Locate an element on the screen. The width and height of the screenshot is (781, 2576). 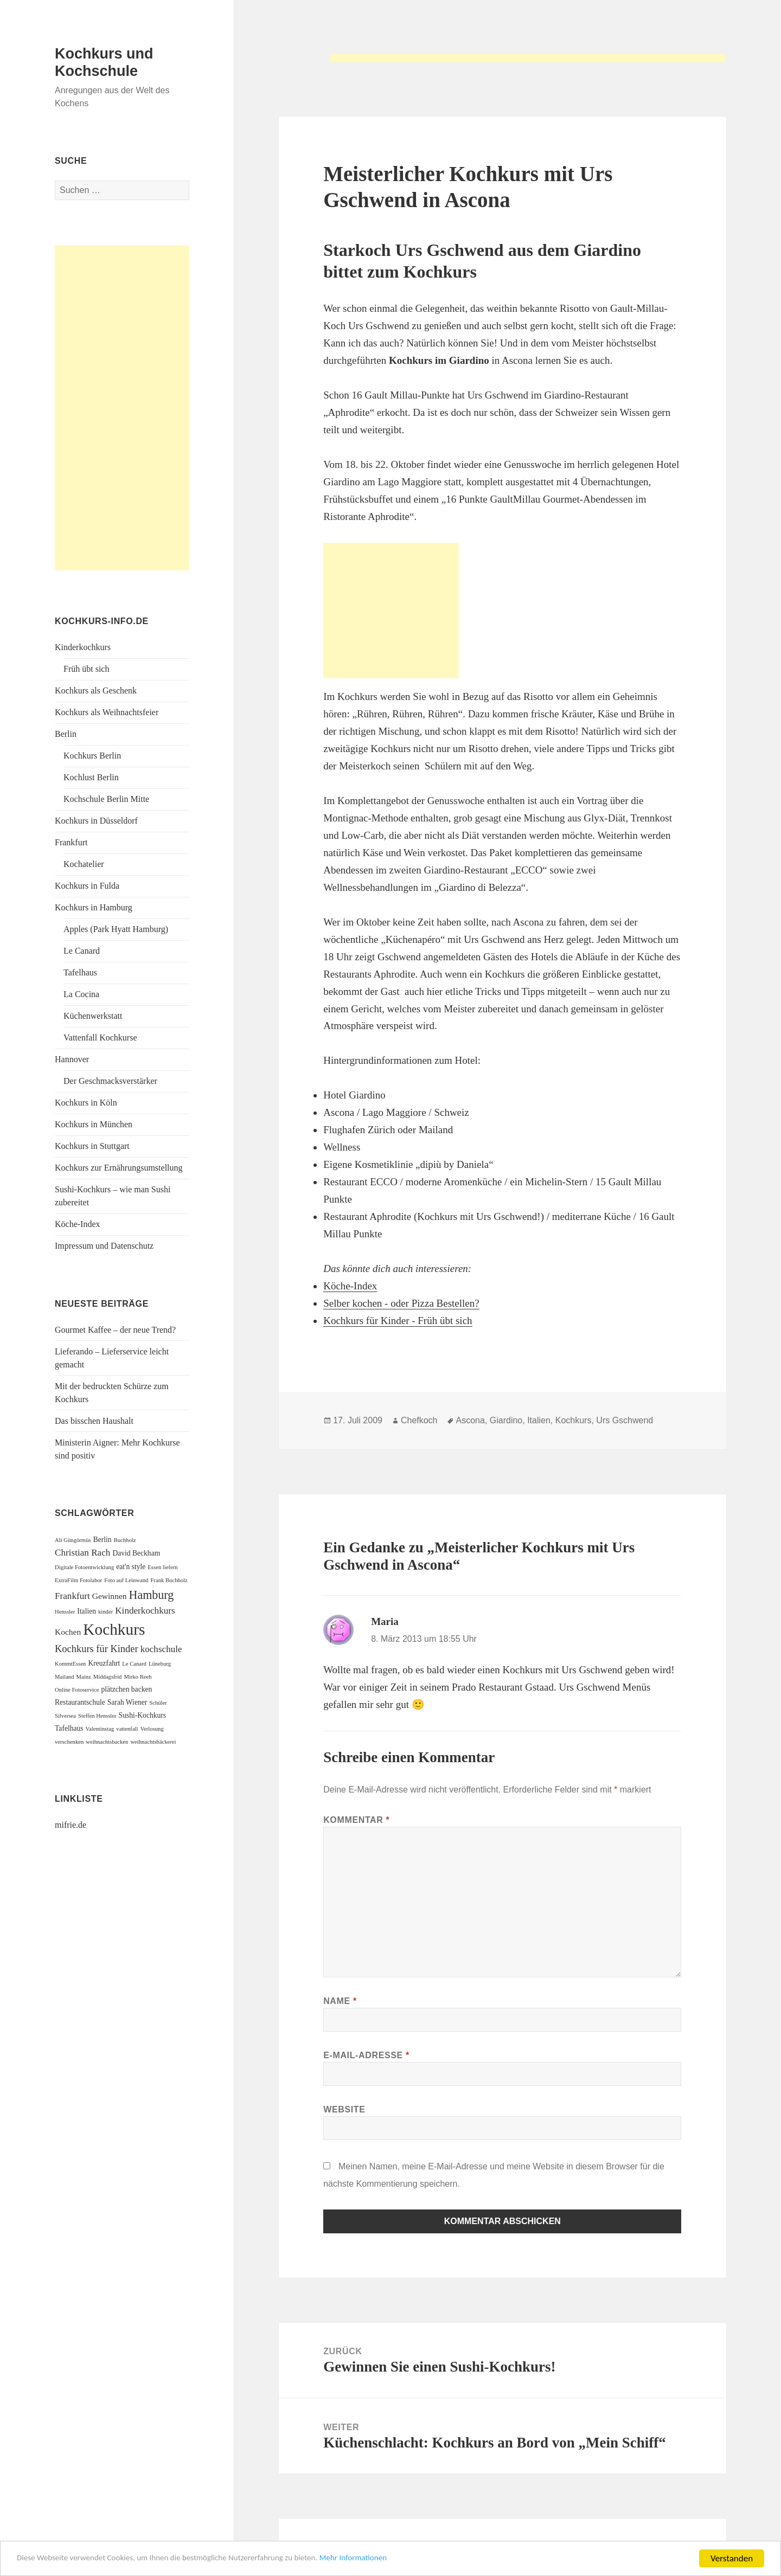
Urs Gschwend is located at coordinates (624, 1420).